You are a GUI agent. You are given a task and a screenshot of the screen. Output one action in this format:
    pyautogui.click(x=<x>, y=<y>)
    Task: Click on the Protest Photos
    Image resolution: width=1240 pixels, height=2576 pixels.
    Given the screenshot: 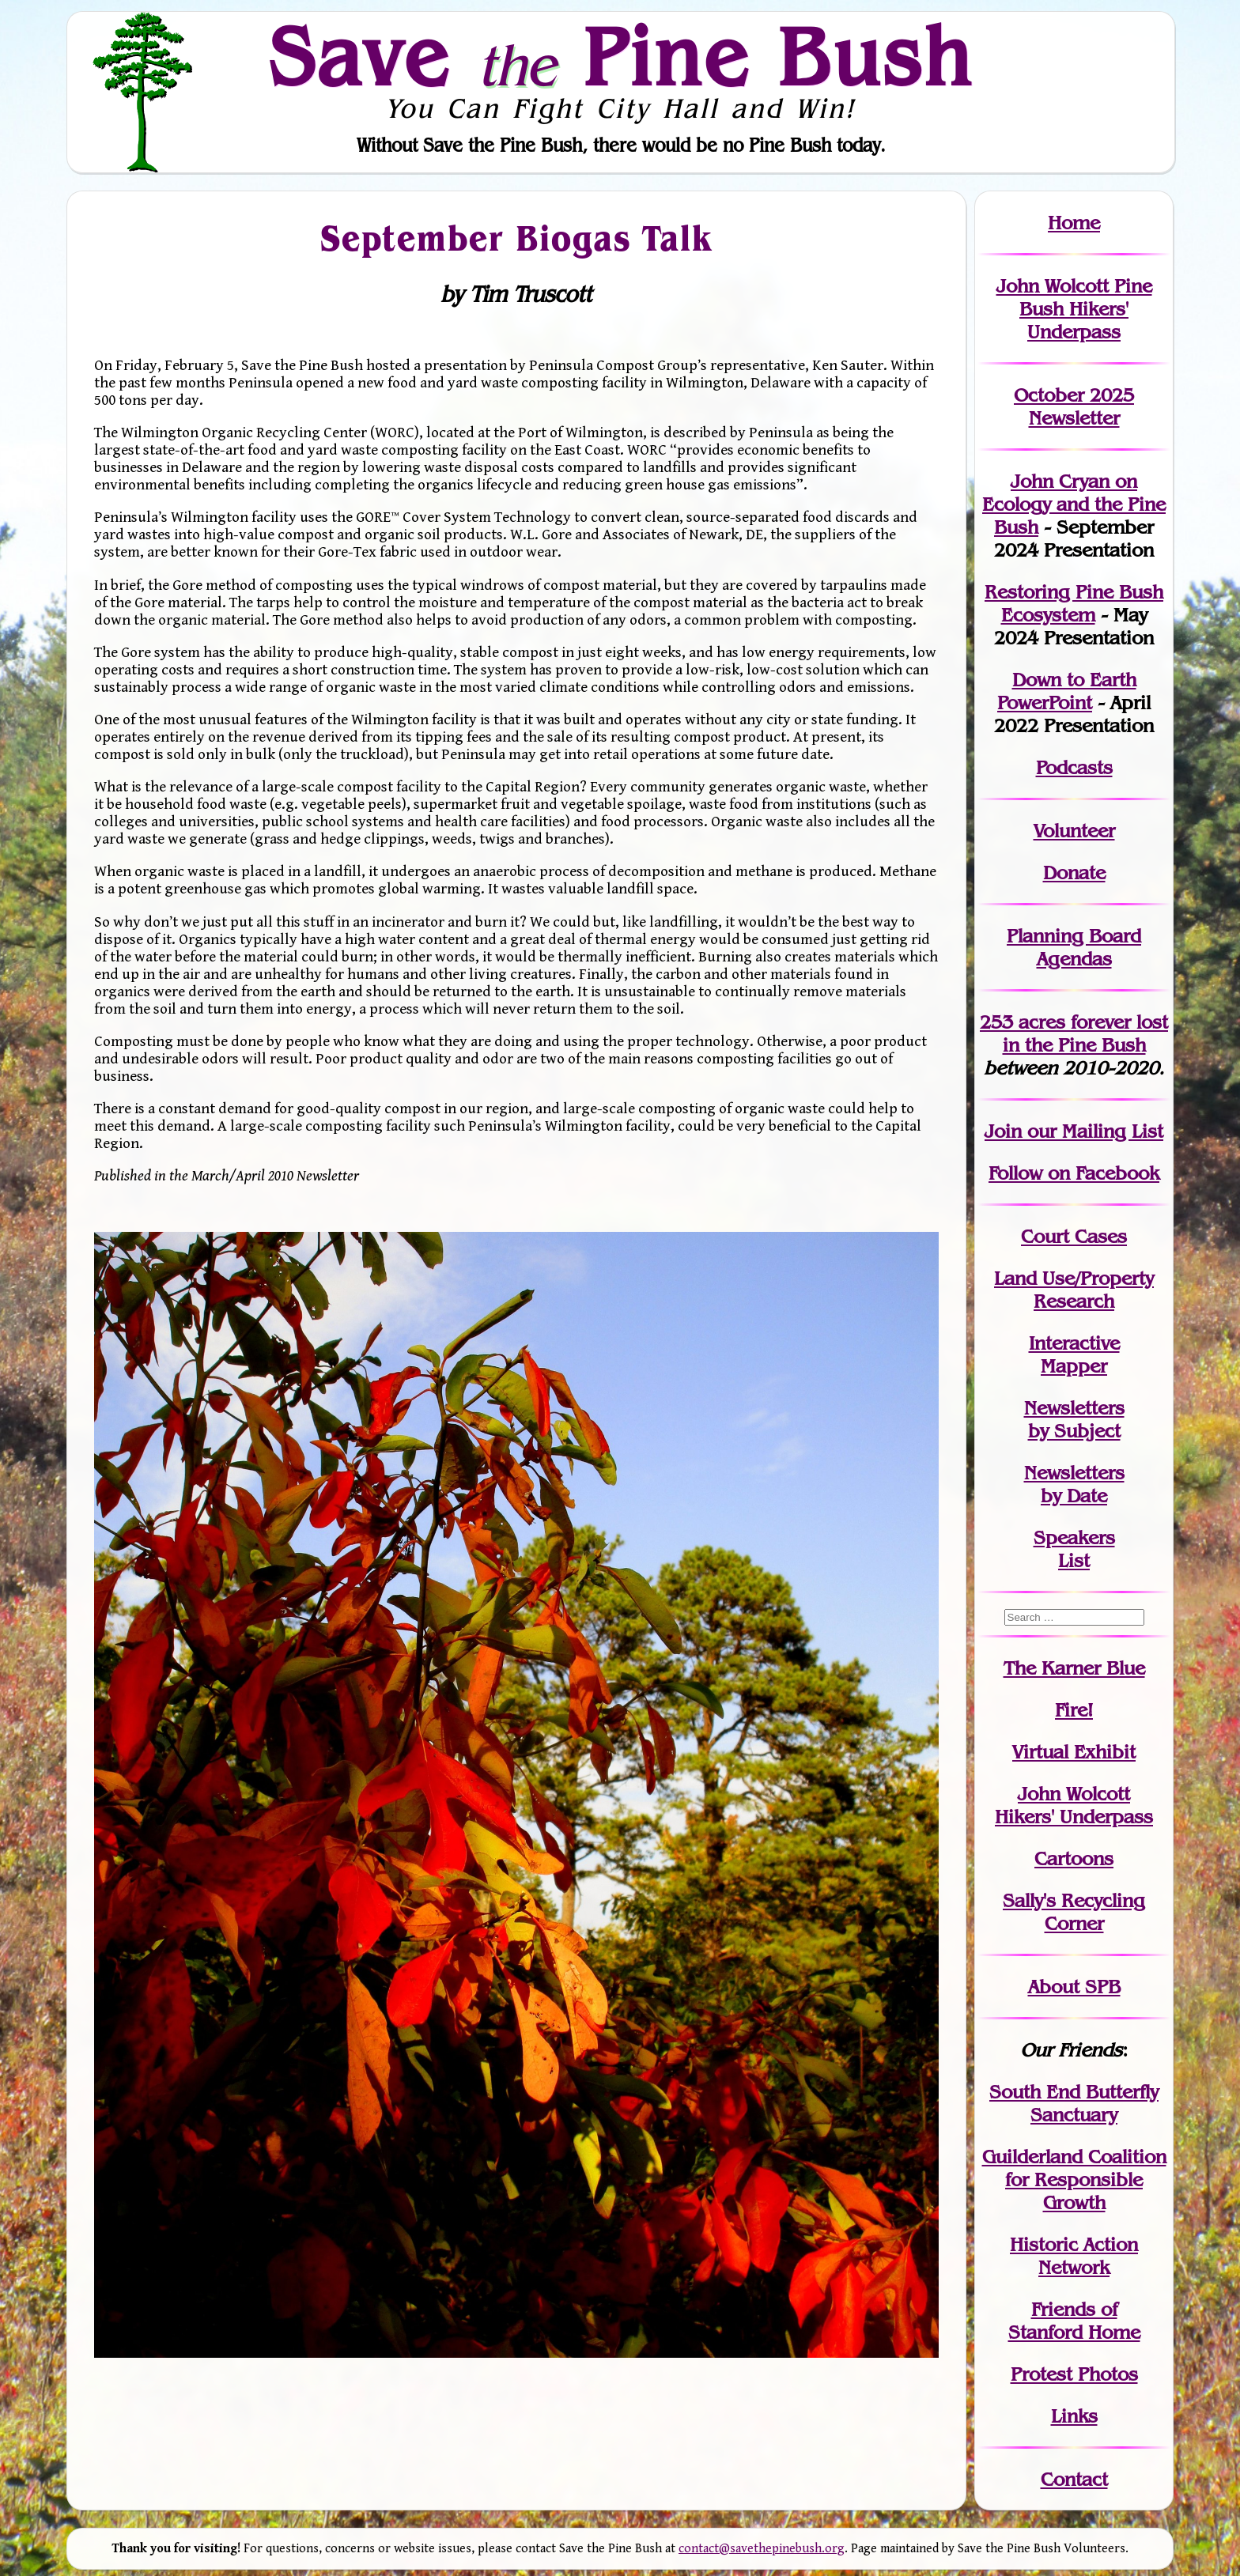 What is the action you would take?
    pyautogui.click(x=1074, y=2374)
    